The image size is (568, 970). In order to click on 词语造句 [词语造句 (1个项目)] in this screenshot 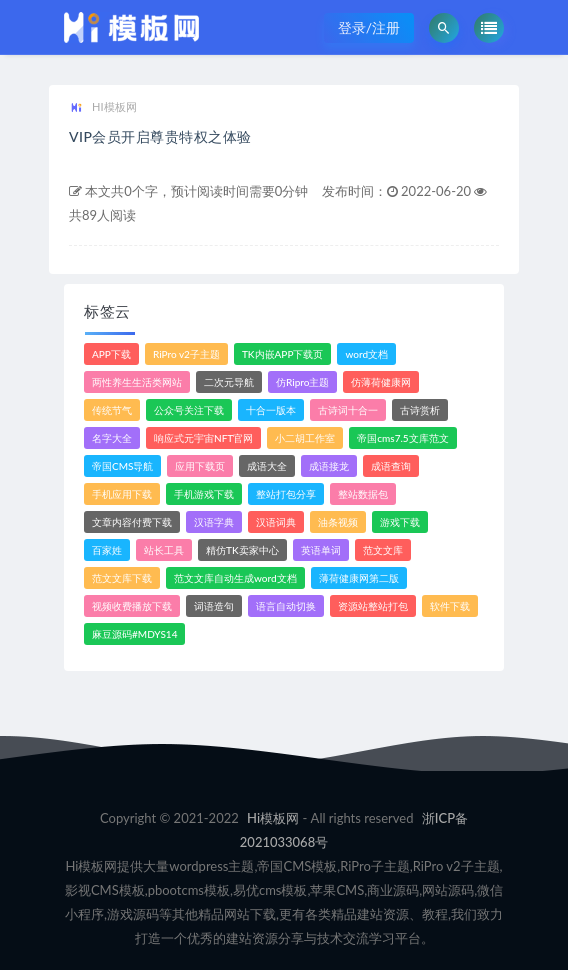, I will do `click(214, 606)`.